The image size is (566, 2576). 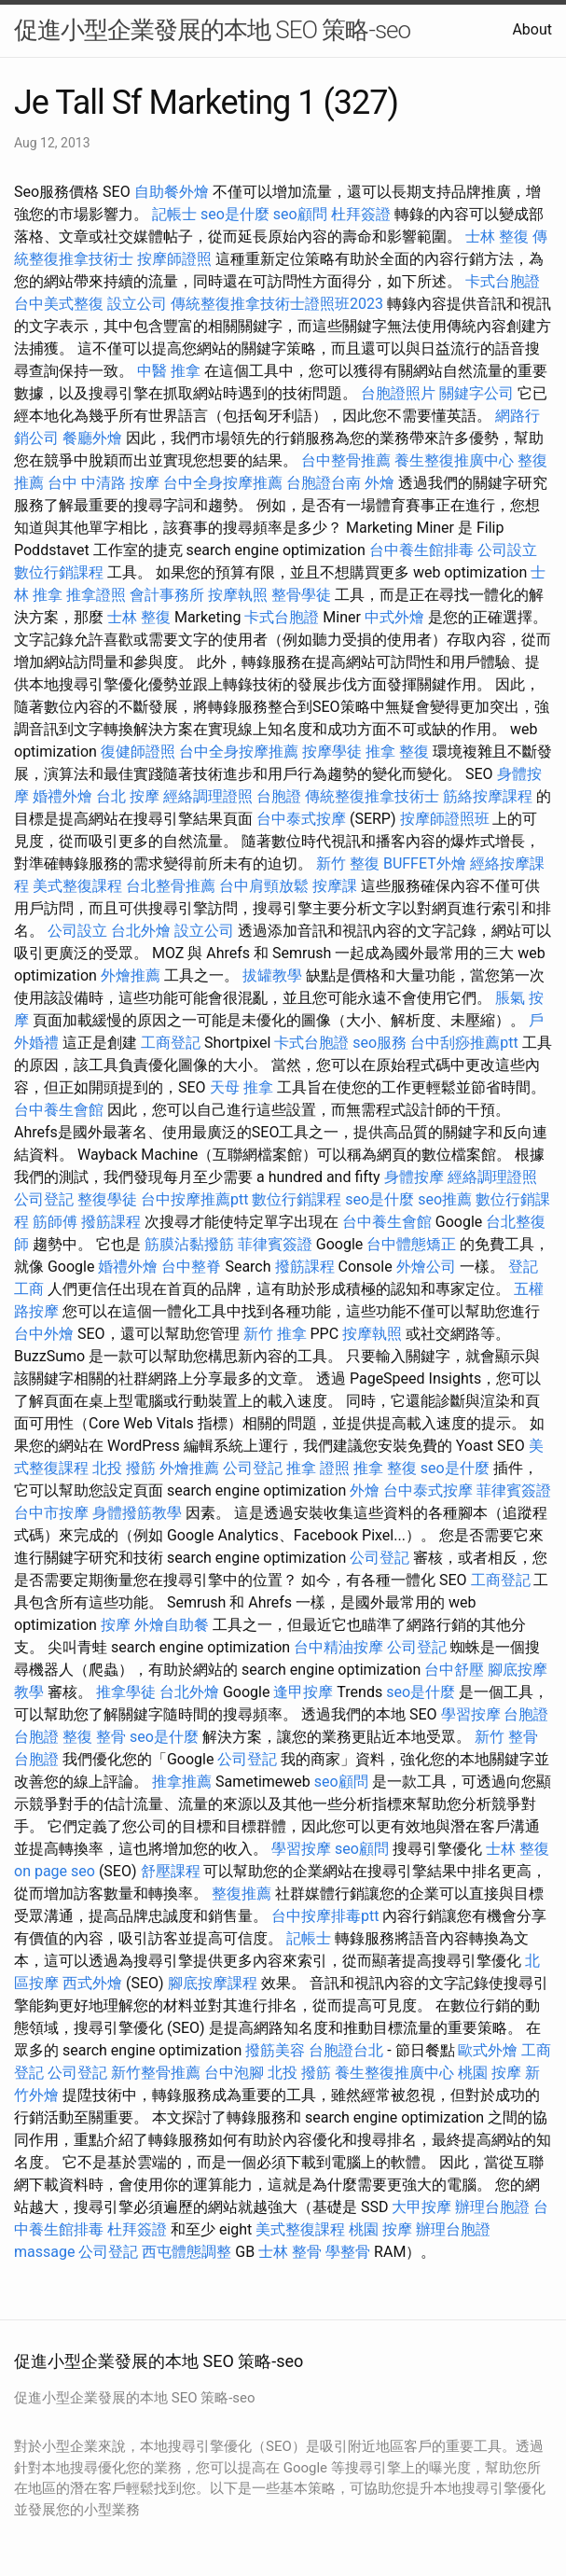 I want to click on 外燴, so click(x=379, y=483).